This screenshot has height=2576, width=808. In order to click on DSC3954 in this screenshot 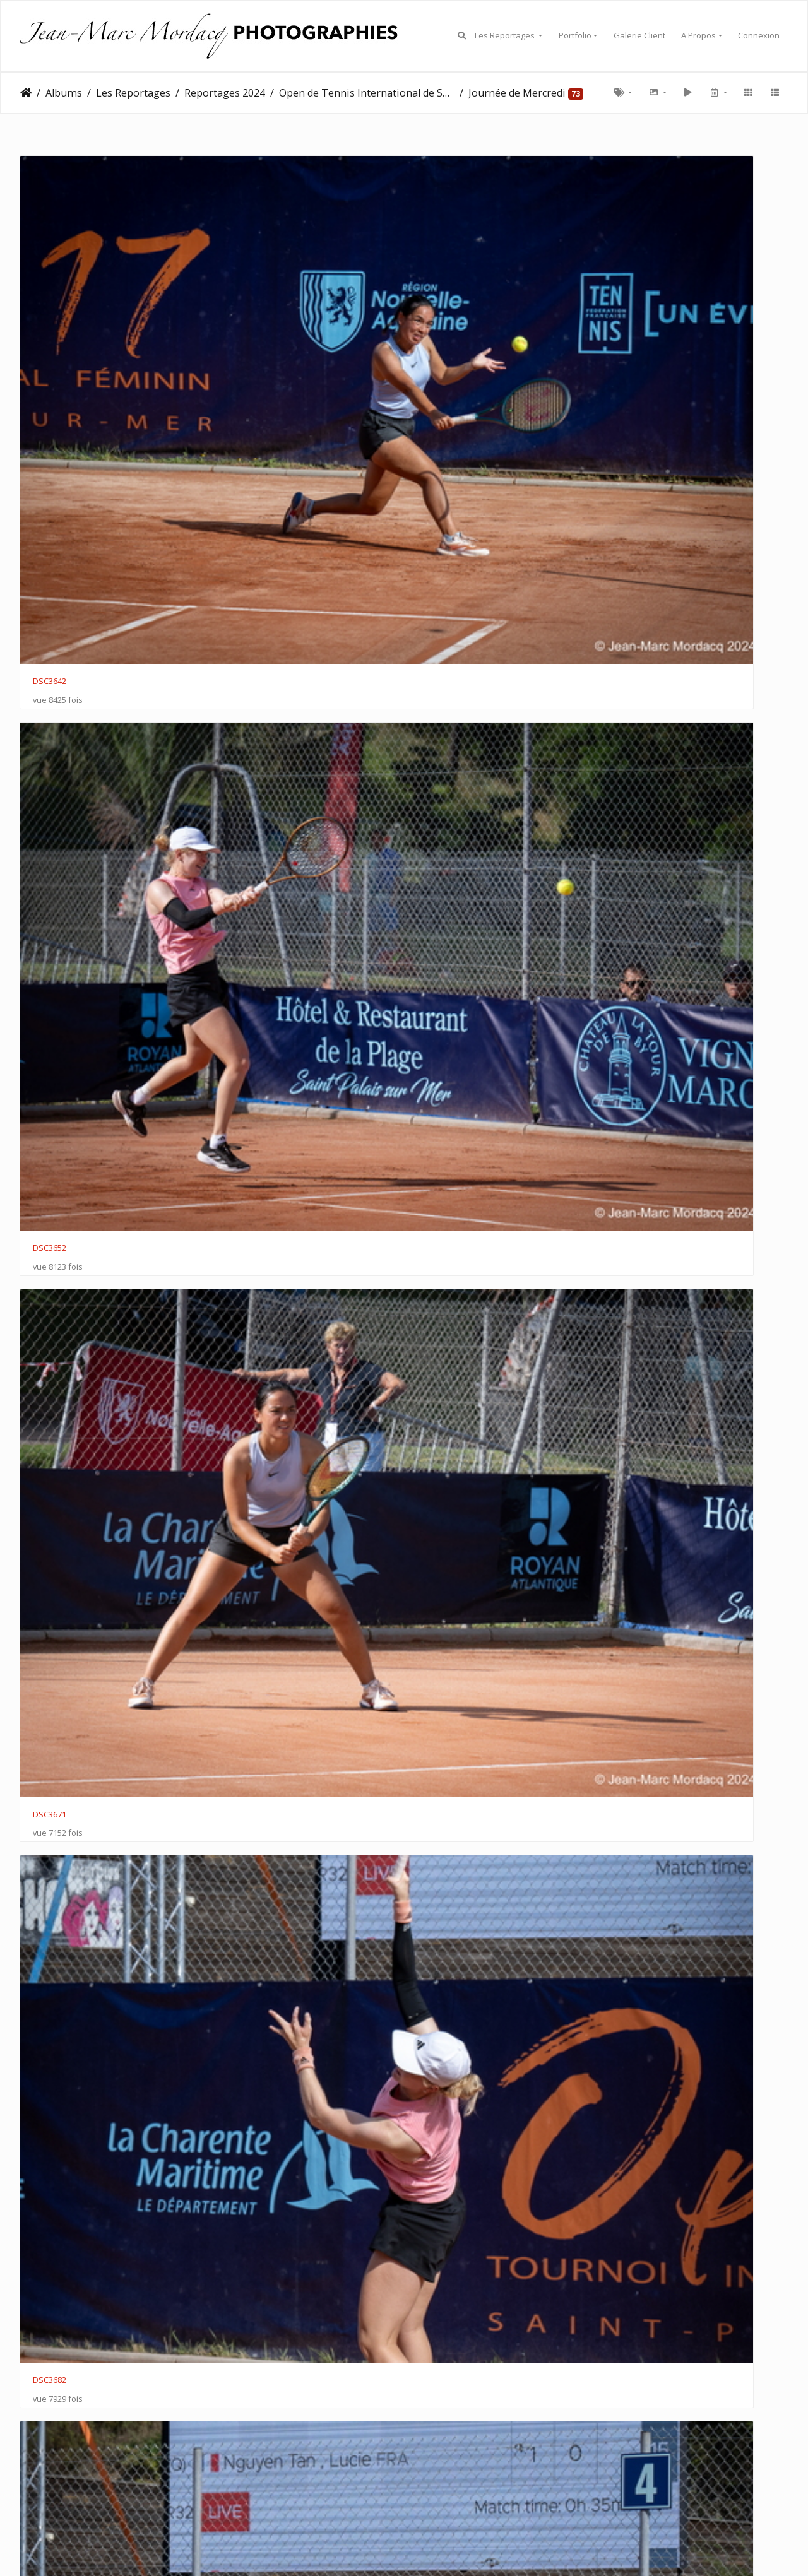, I will do `click(443, 1926)`.